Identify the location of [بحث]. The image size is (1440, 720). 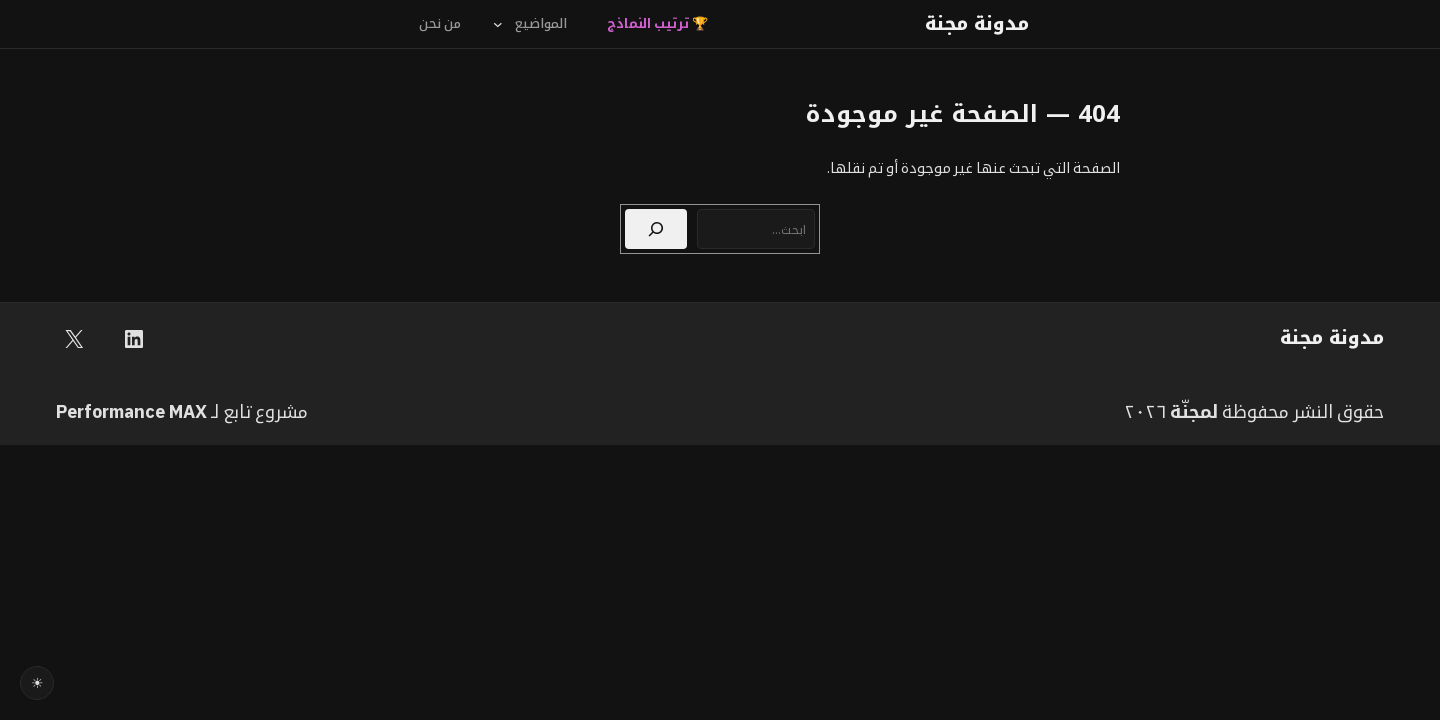
(656, 229).